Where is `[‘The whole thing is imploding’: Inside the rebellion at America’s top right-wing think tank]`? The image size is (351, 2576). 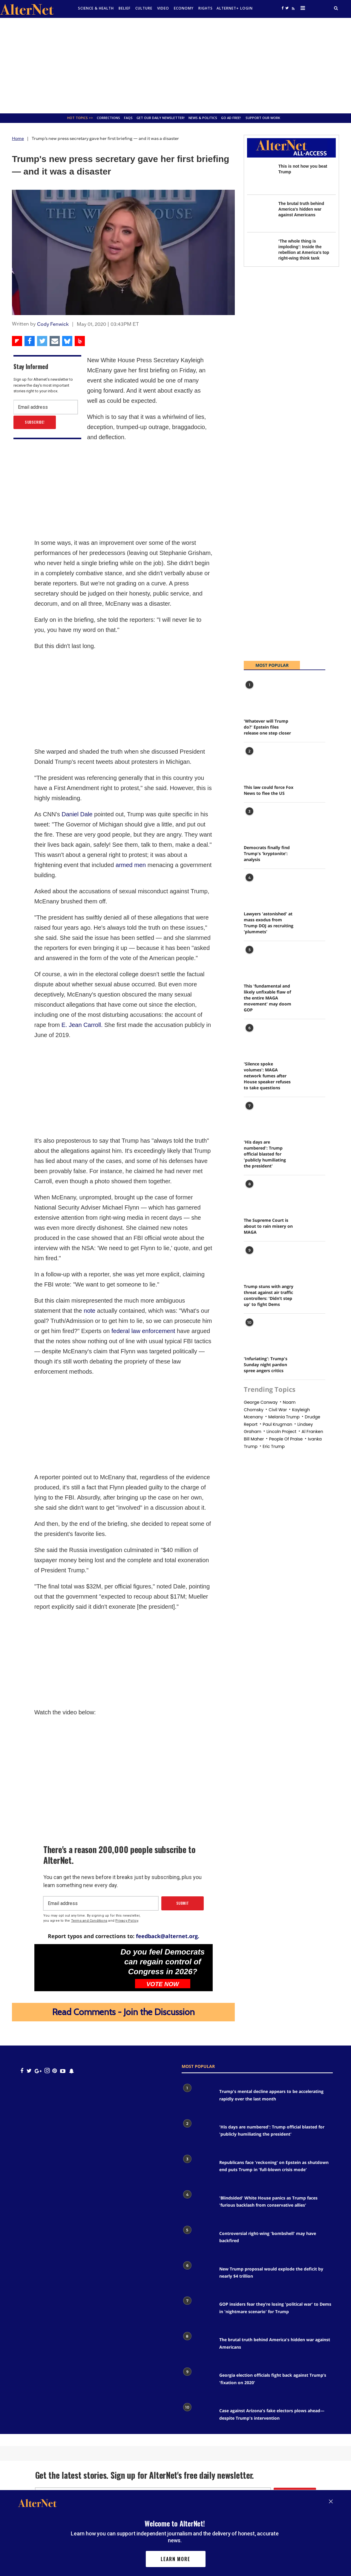 [‘The whole thing is imploding’: Inside the rebellion at America’s top right-wing think tank] is located at coordinates (259, 251).